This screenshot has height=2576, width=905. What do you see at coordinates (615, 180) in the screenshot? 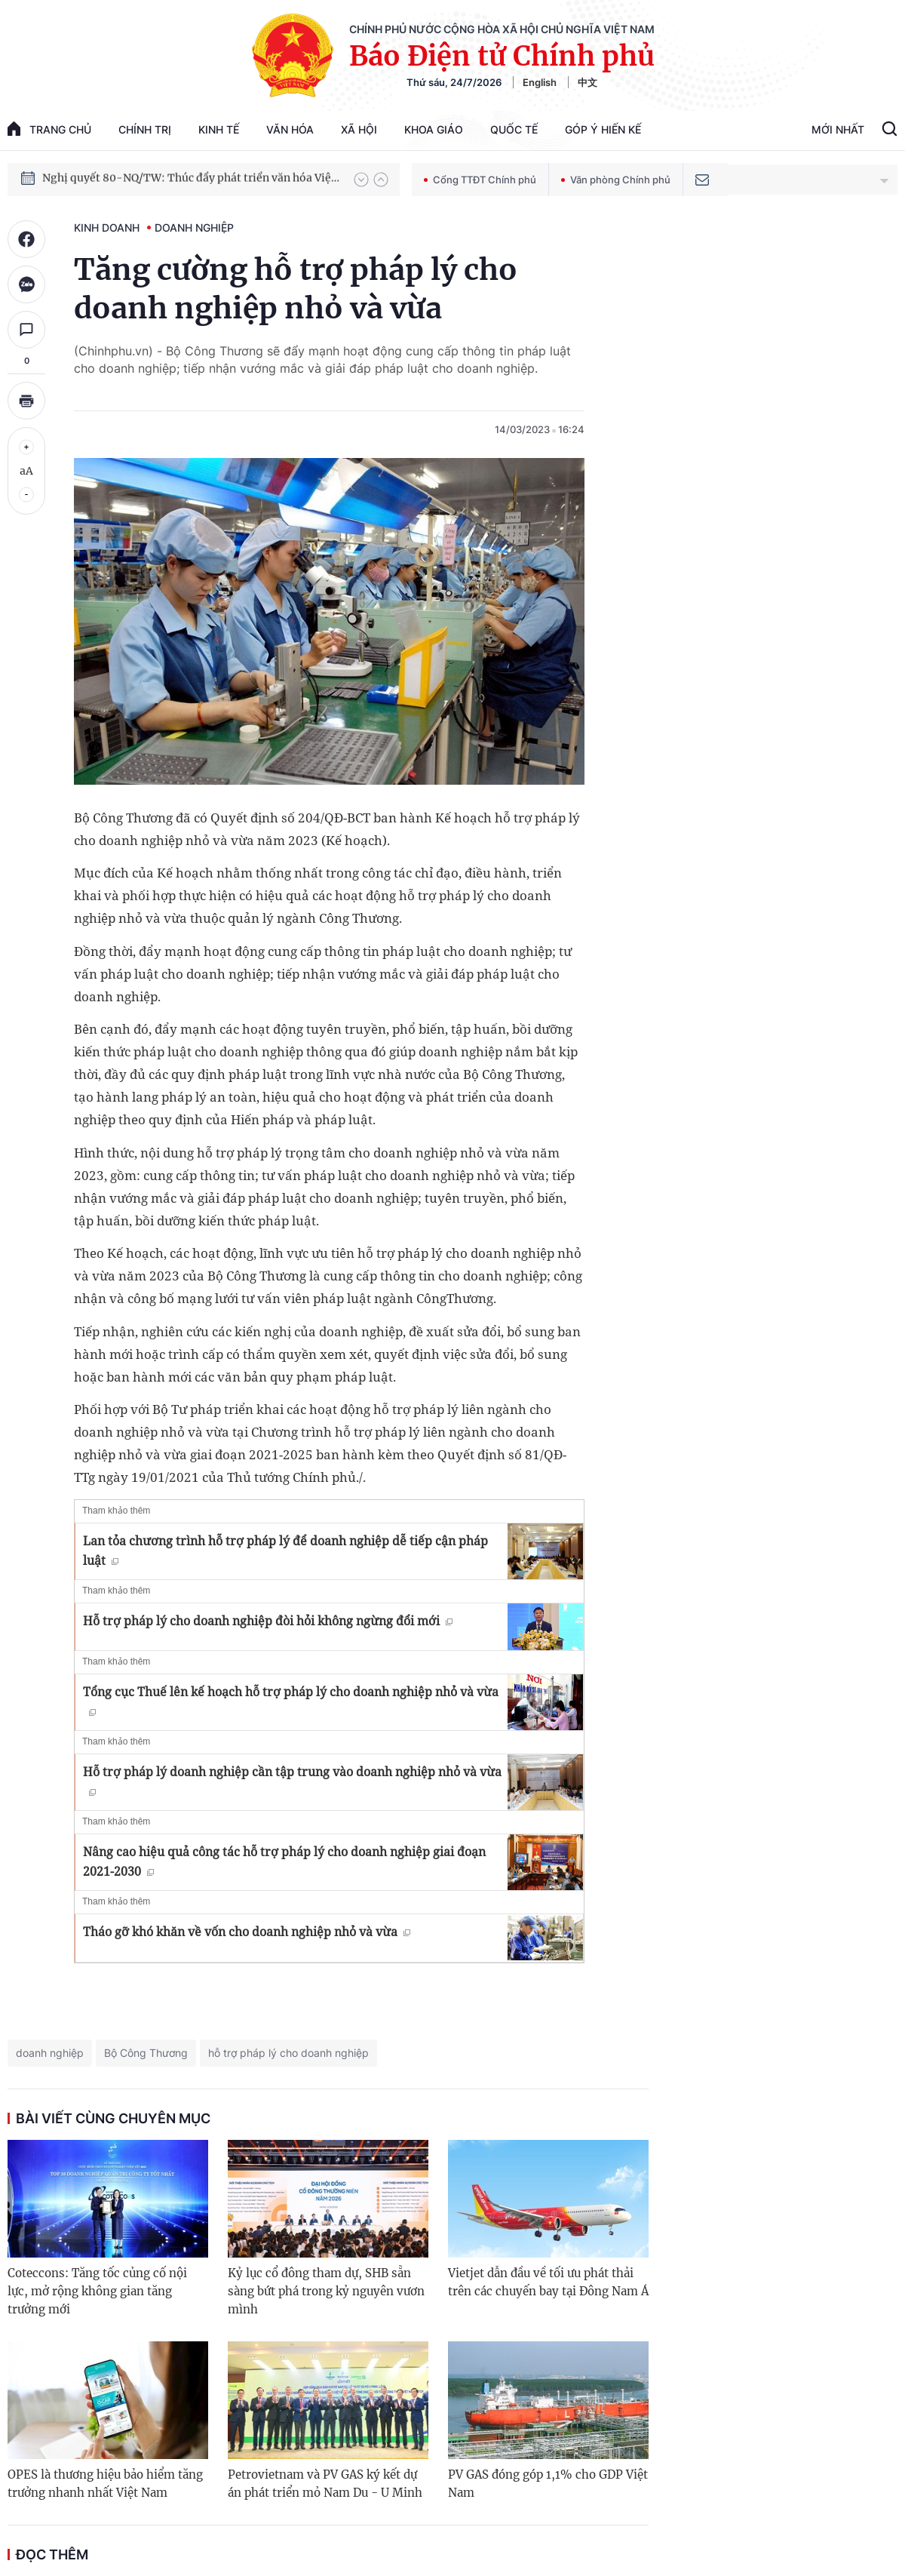
I see `Văn phòng Chính phủ` at bounding box center [615, 180].